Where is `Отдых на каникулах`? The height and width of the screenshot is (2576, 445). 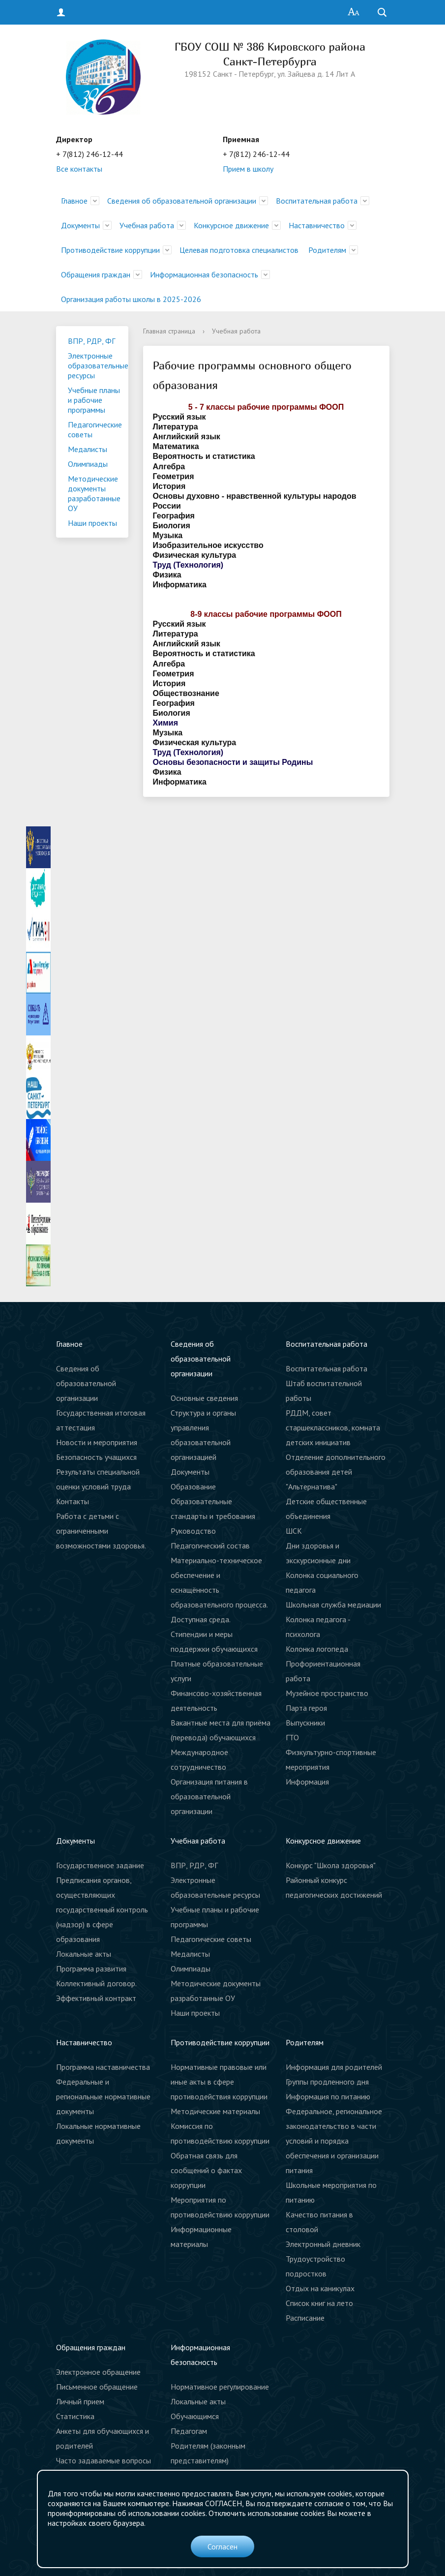
Отдых на каникулах is located at coordinates (320, 2288).